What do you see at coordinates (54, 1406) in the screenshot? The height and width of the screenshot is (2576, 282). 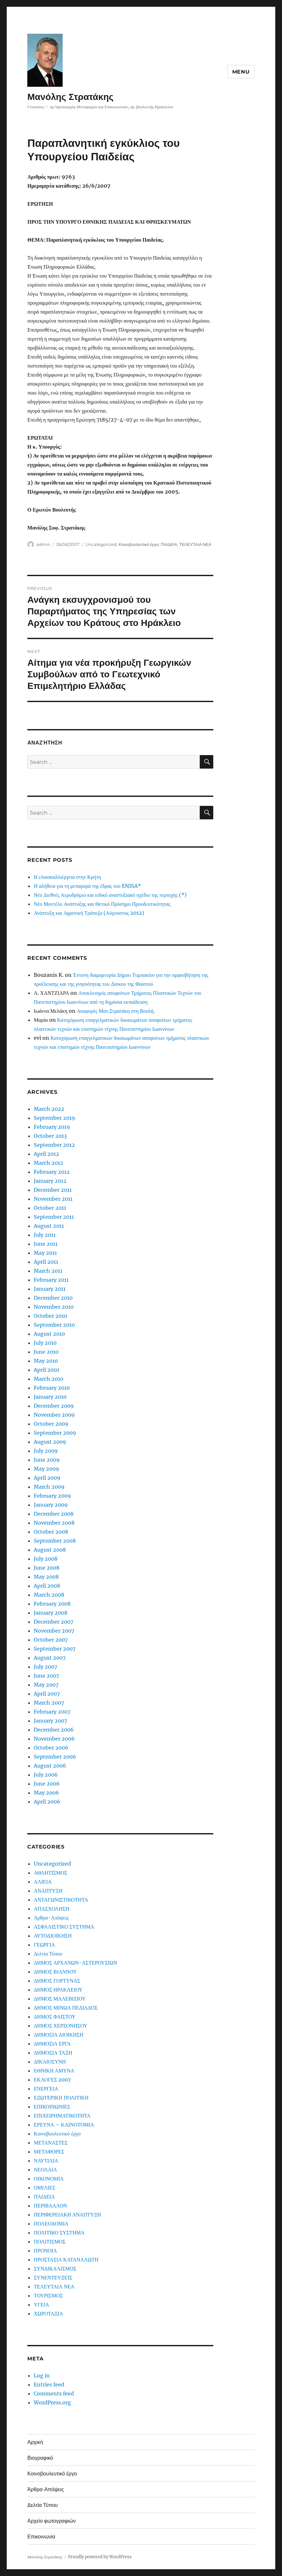 I see `December 2009` at bounding box center [54, 1406].